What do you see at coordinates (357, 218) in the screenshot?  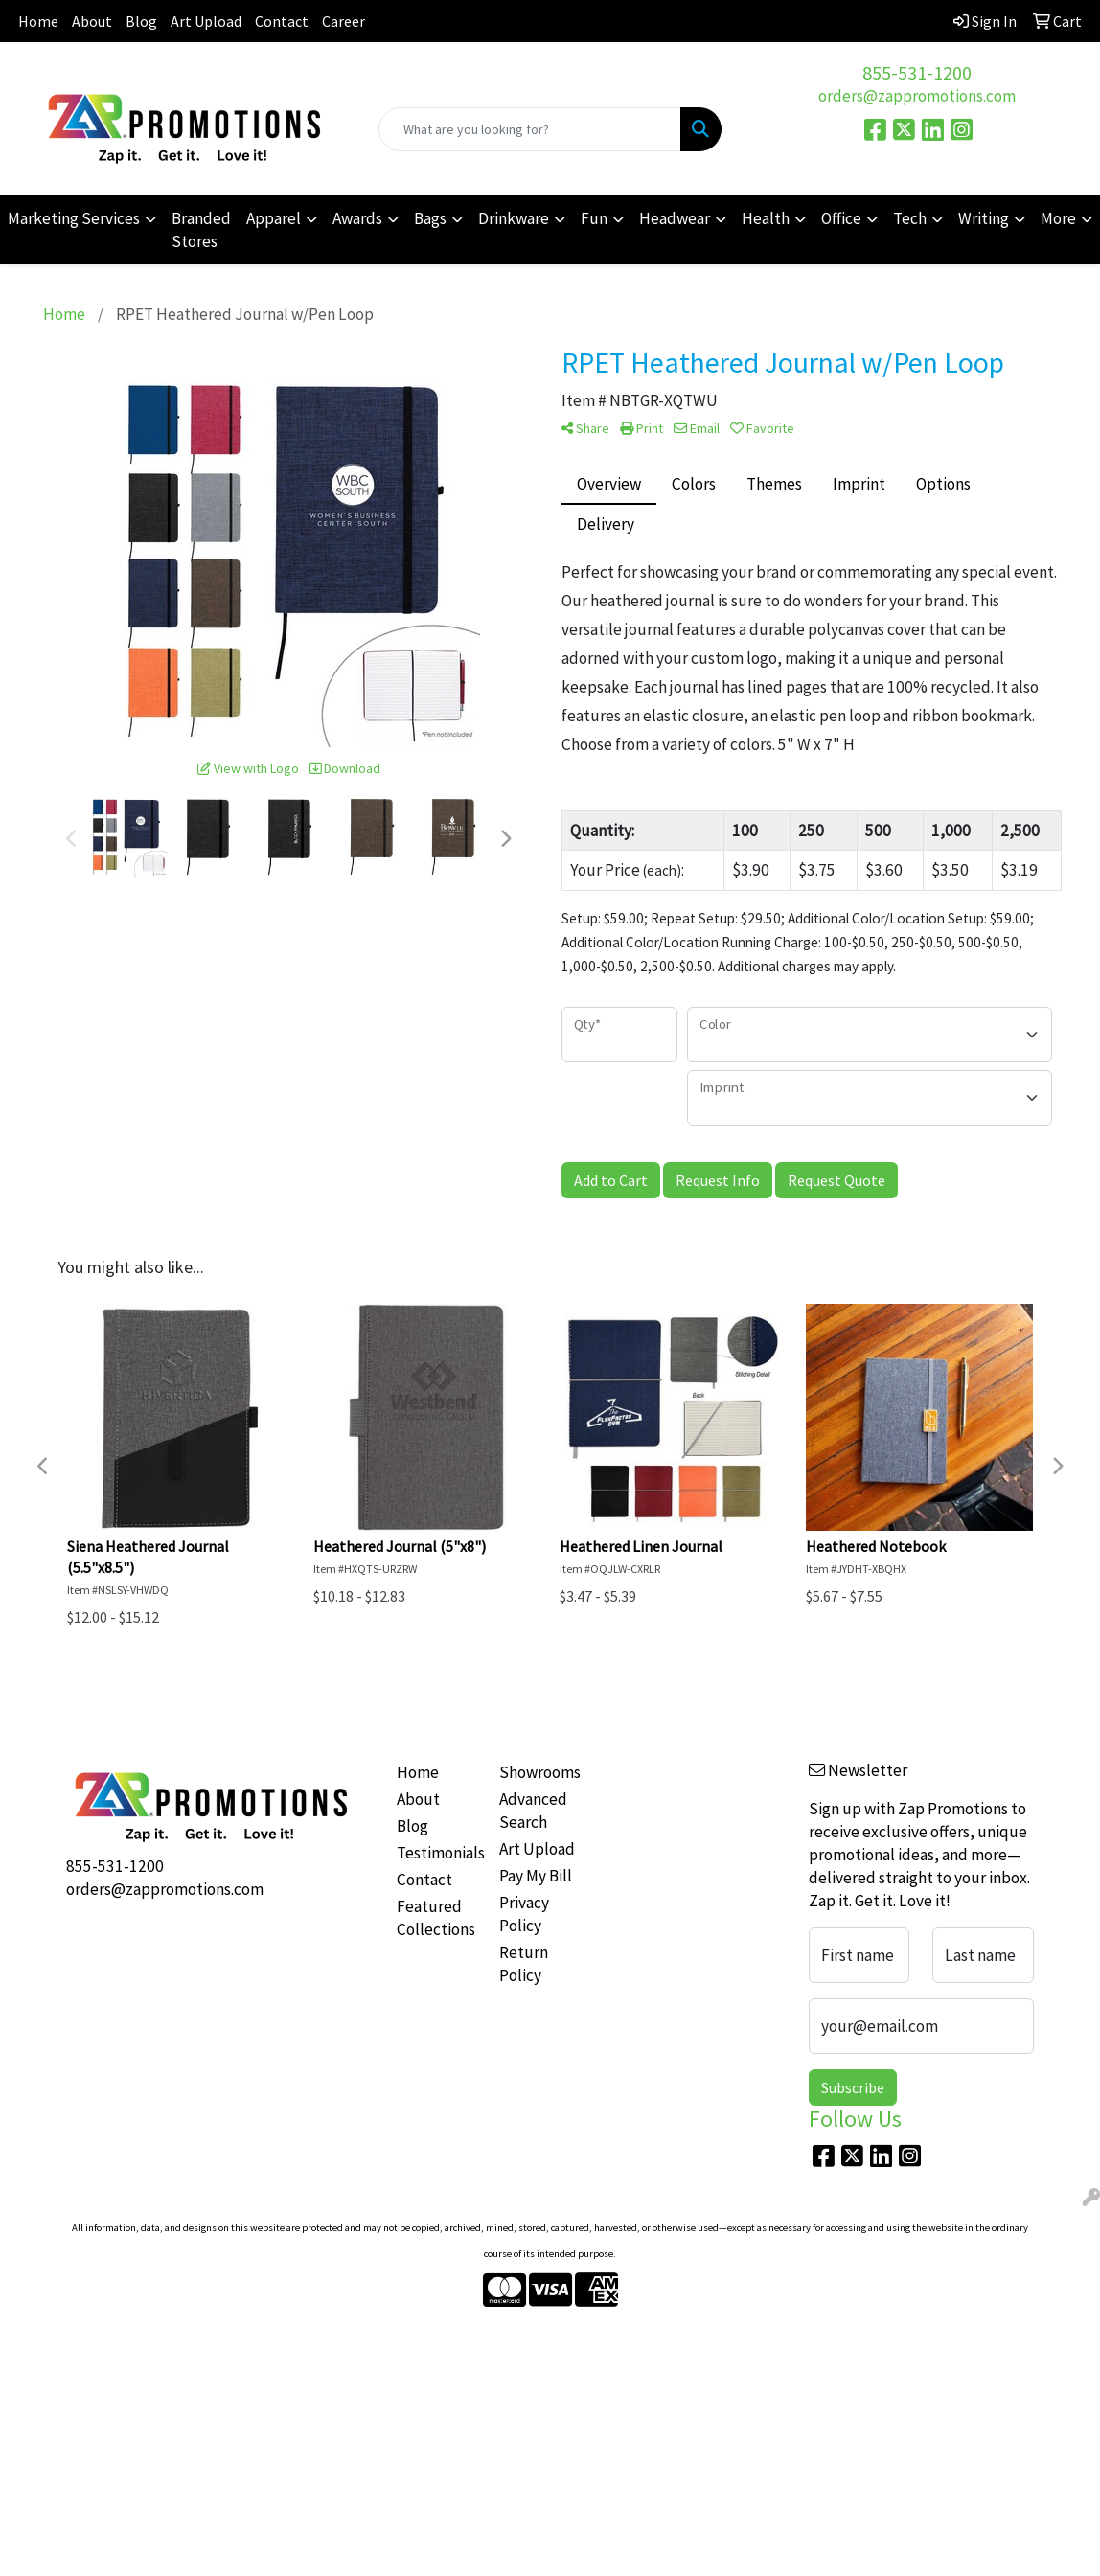 I see `Awards [button]` at bounding box center [357, 218].